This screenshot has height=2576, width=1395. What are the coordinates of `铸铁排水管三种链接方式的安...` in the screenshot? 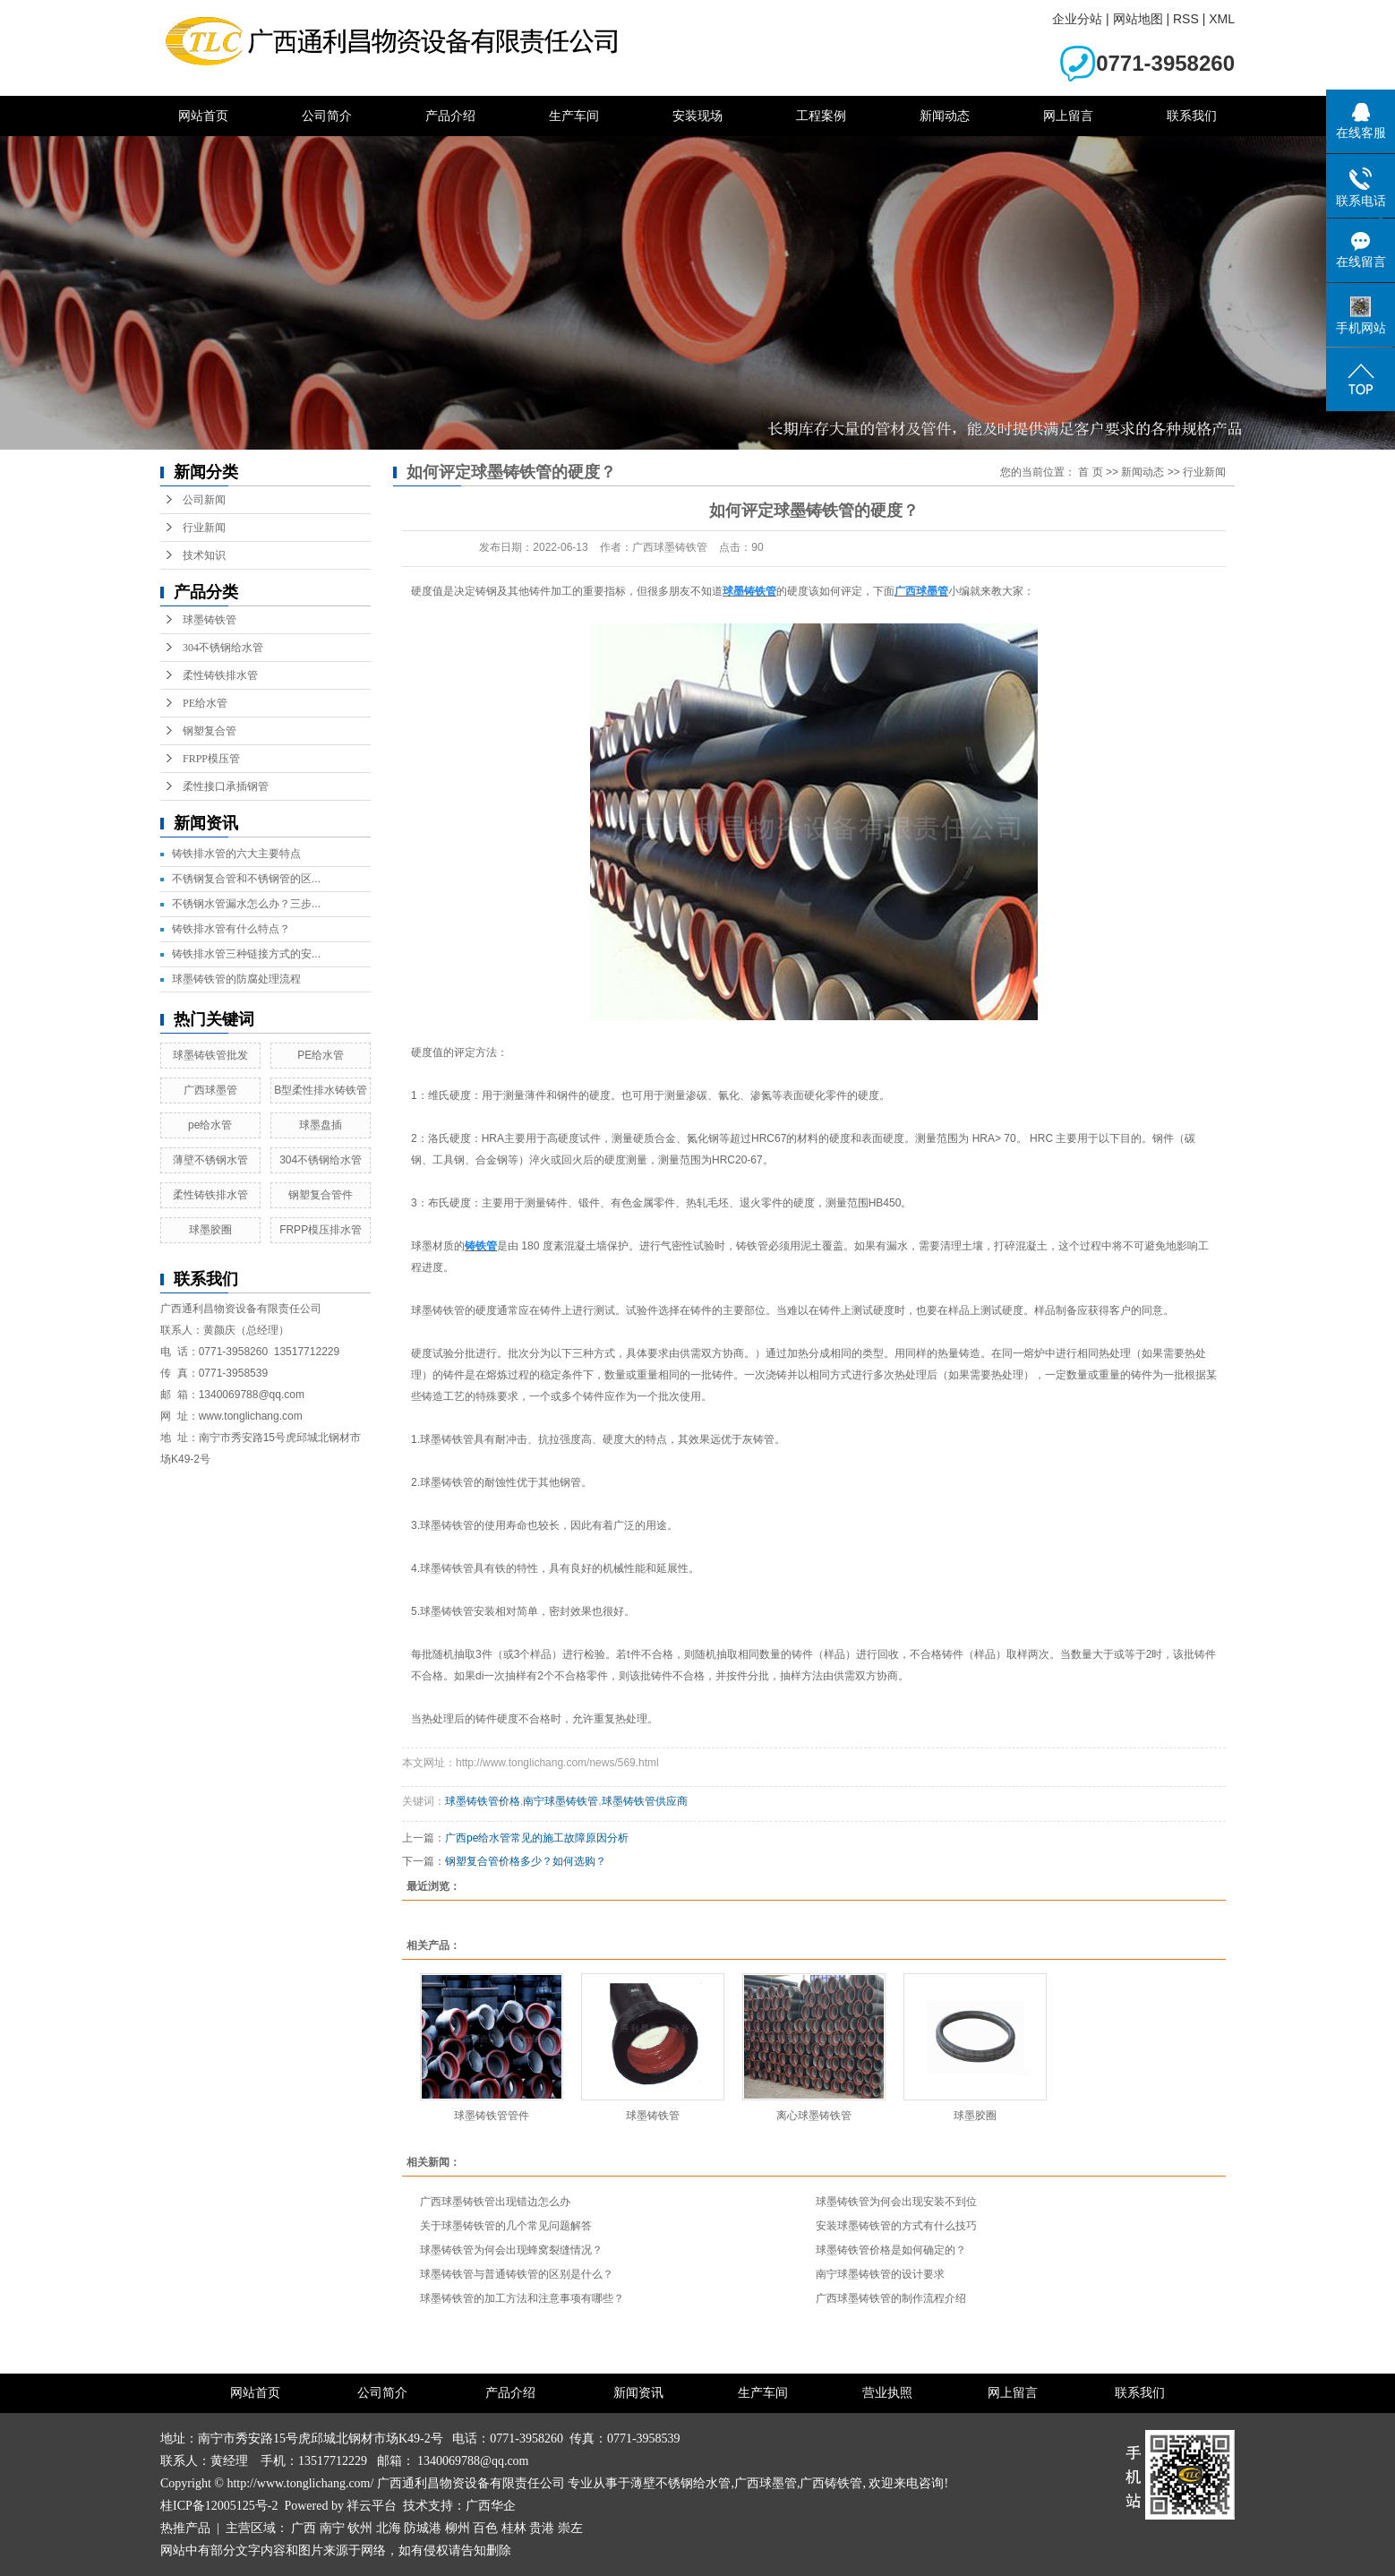 It's located at (246, 954).